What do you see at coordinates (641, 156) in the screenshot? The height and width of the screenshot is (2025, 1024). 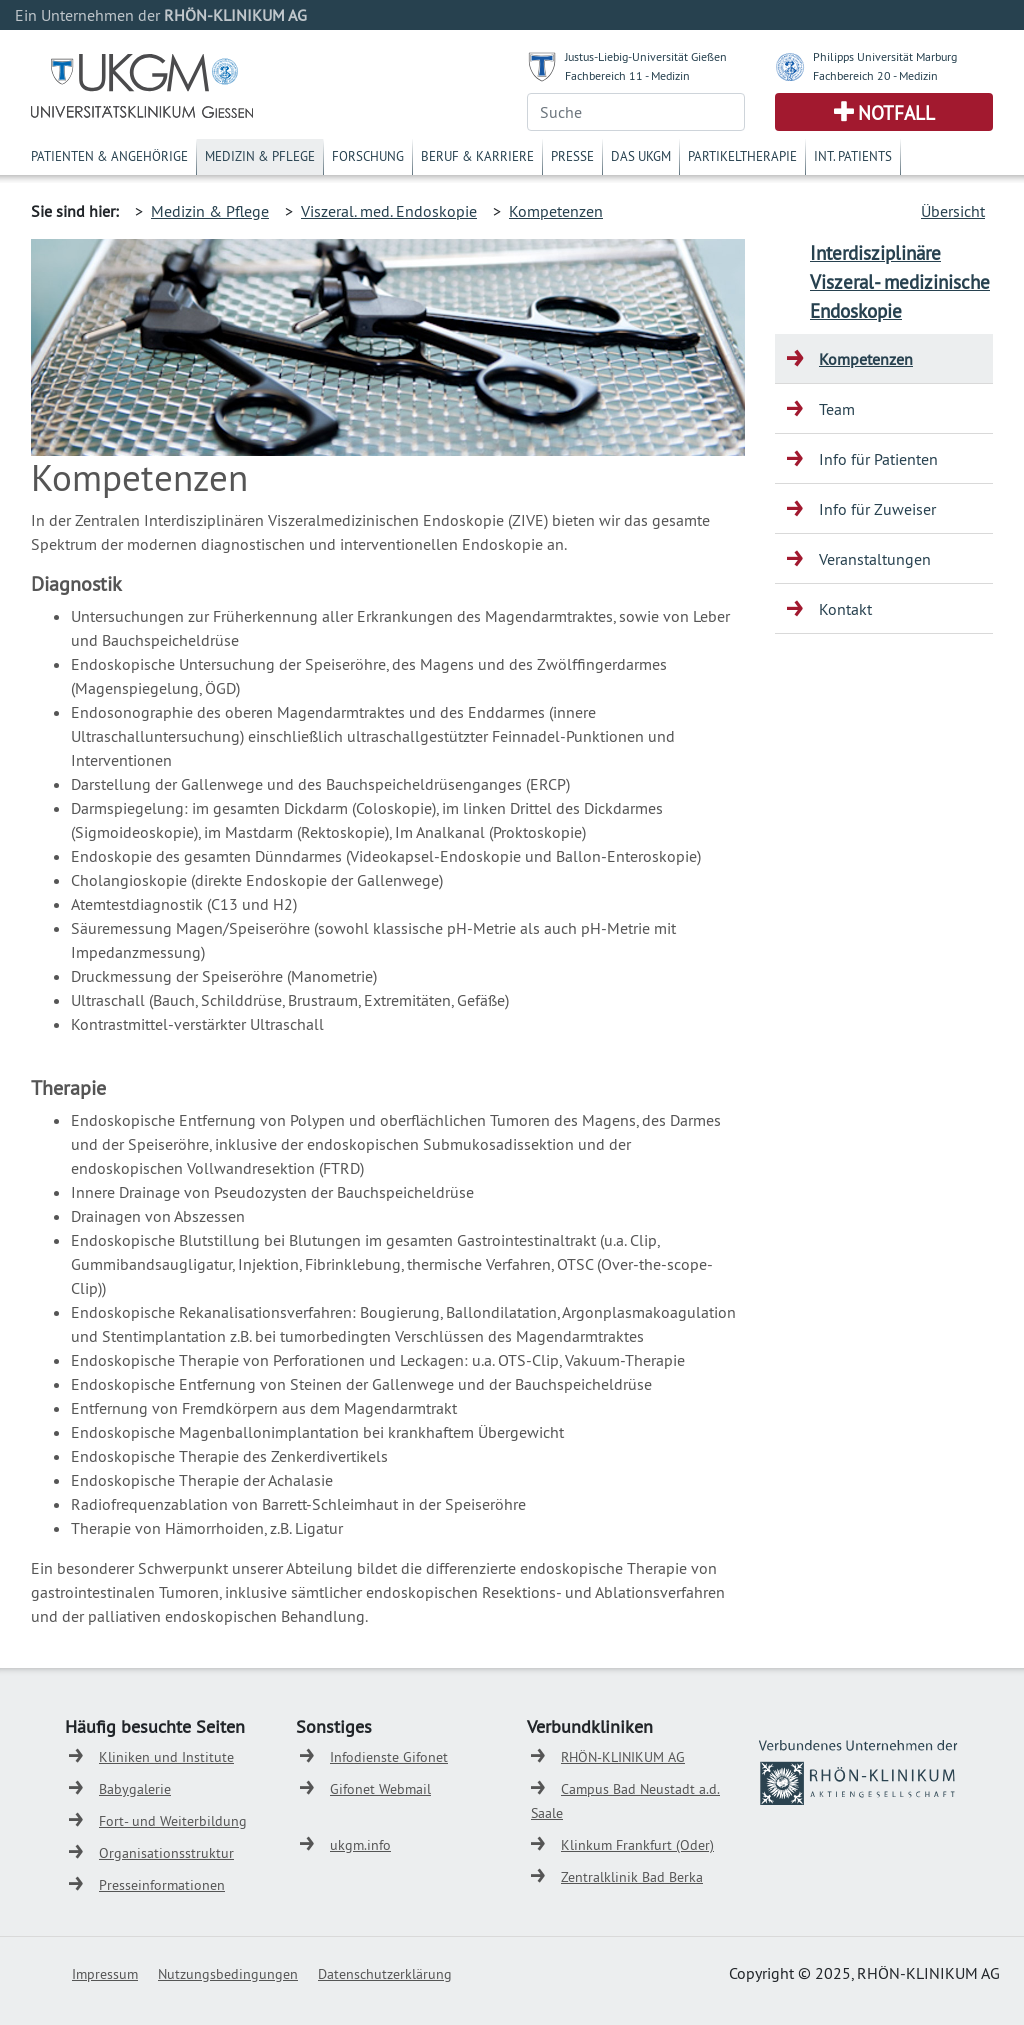 I see `Das UKGM` at bounding box center [641, 156].